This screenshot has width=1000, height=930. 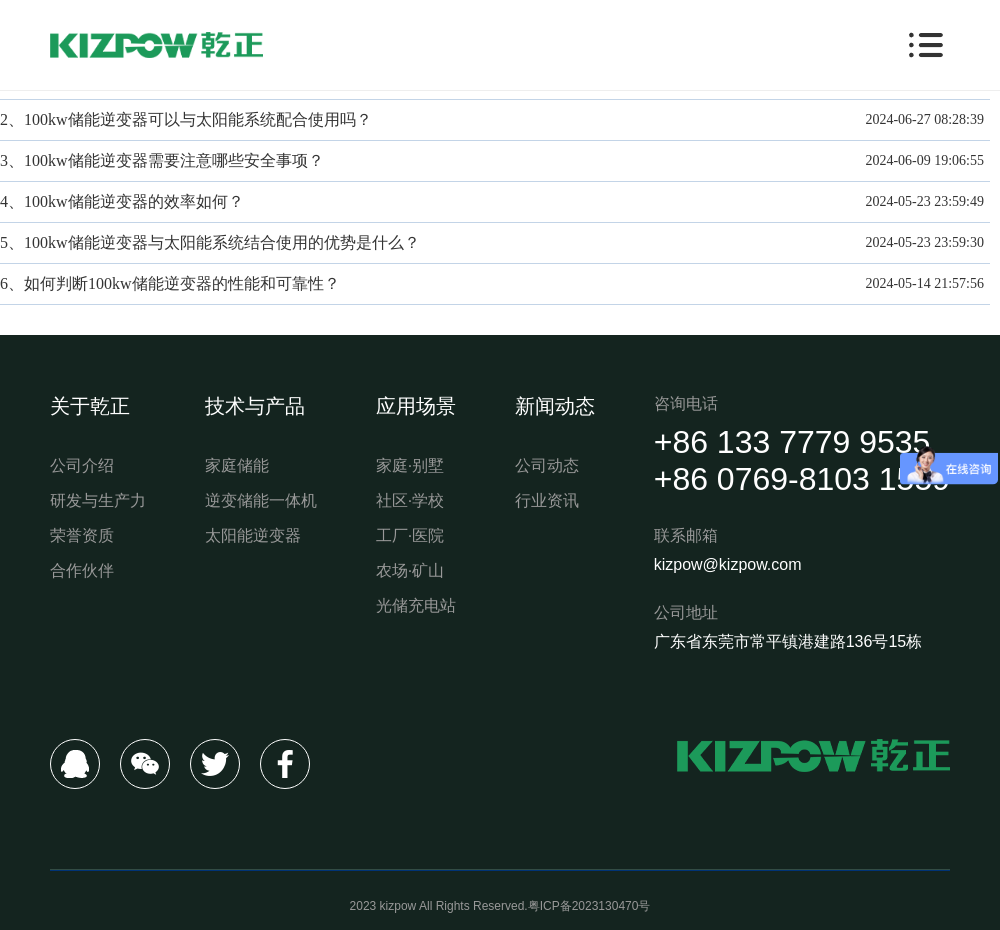 I want to click on +86 133 7779 9535, so click(x=792, y=442).